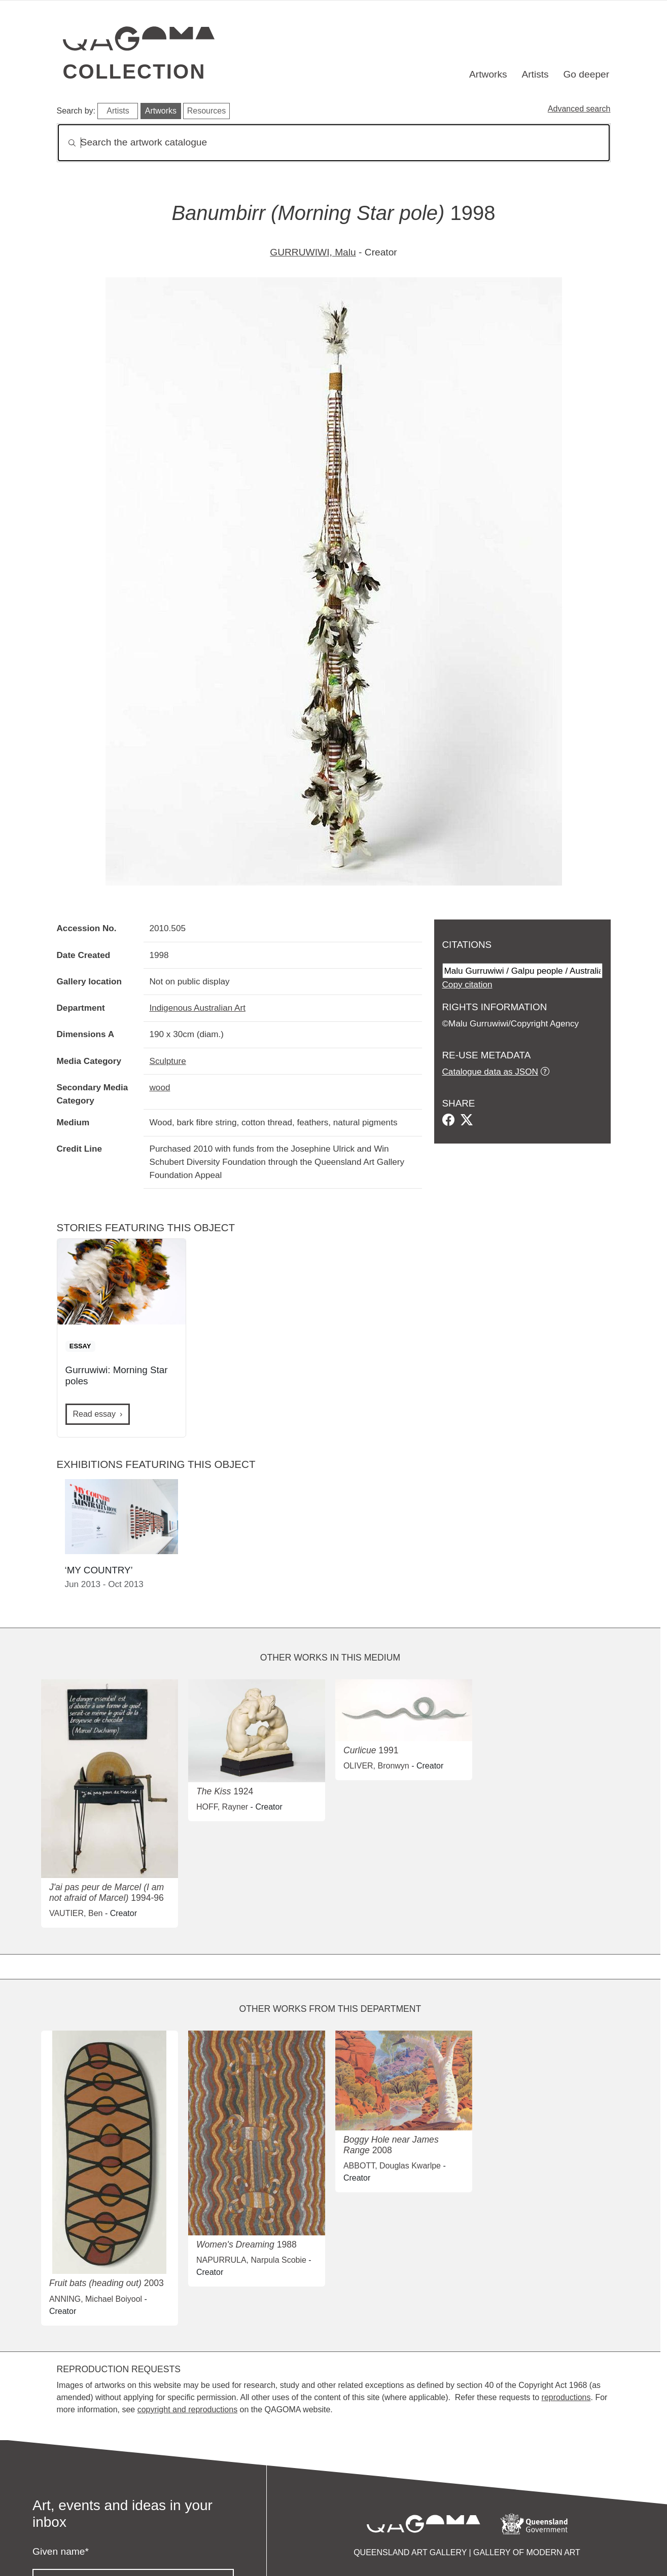 The width and height of the screenshot is (667, 2576). What do you see at coordinates (168, 1061) in the screenshot?
I see `Sculpture` at bounding box center [168, 1061].